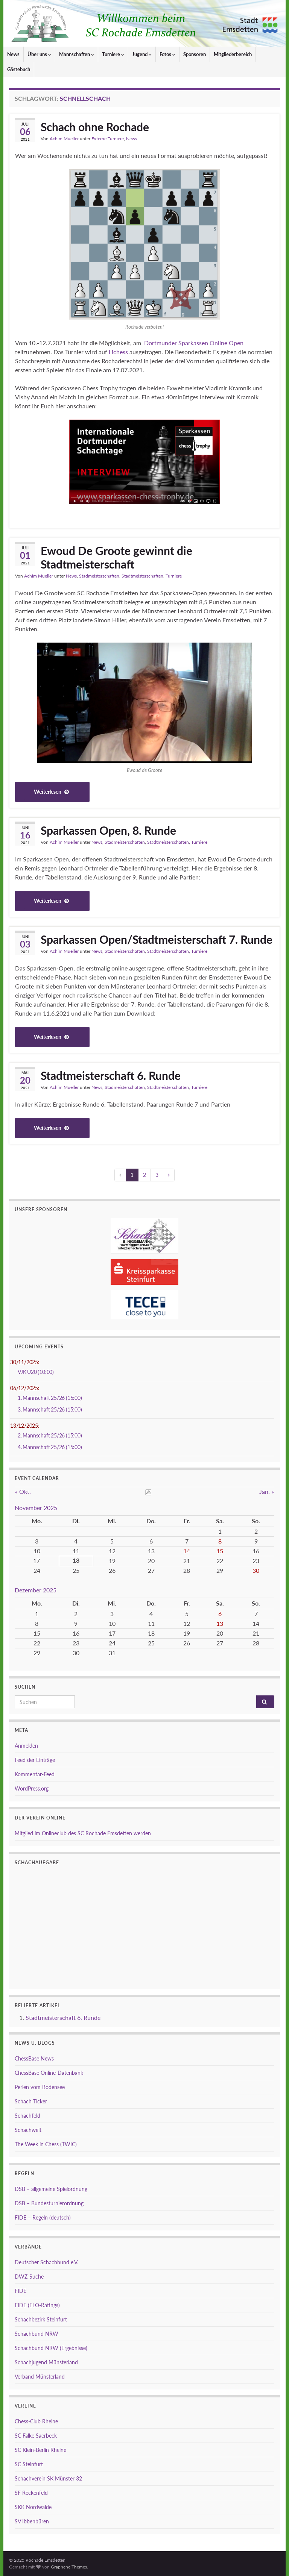 The height and width of the screenshot is (2576, 289). I want to click on Schachverein SK Münster 32, so click(48, 2478).